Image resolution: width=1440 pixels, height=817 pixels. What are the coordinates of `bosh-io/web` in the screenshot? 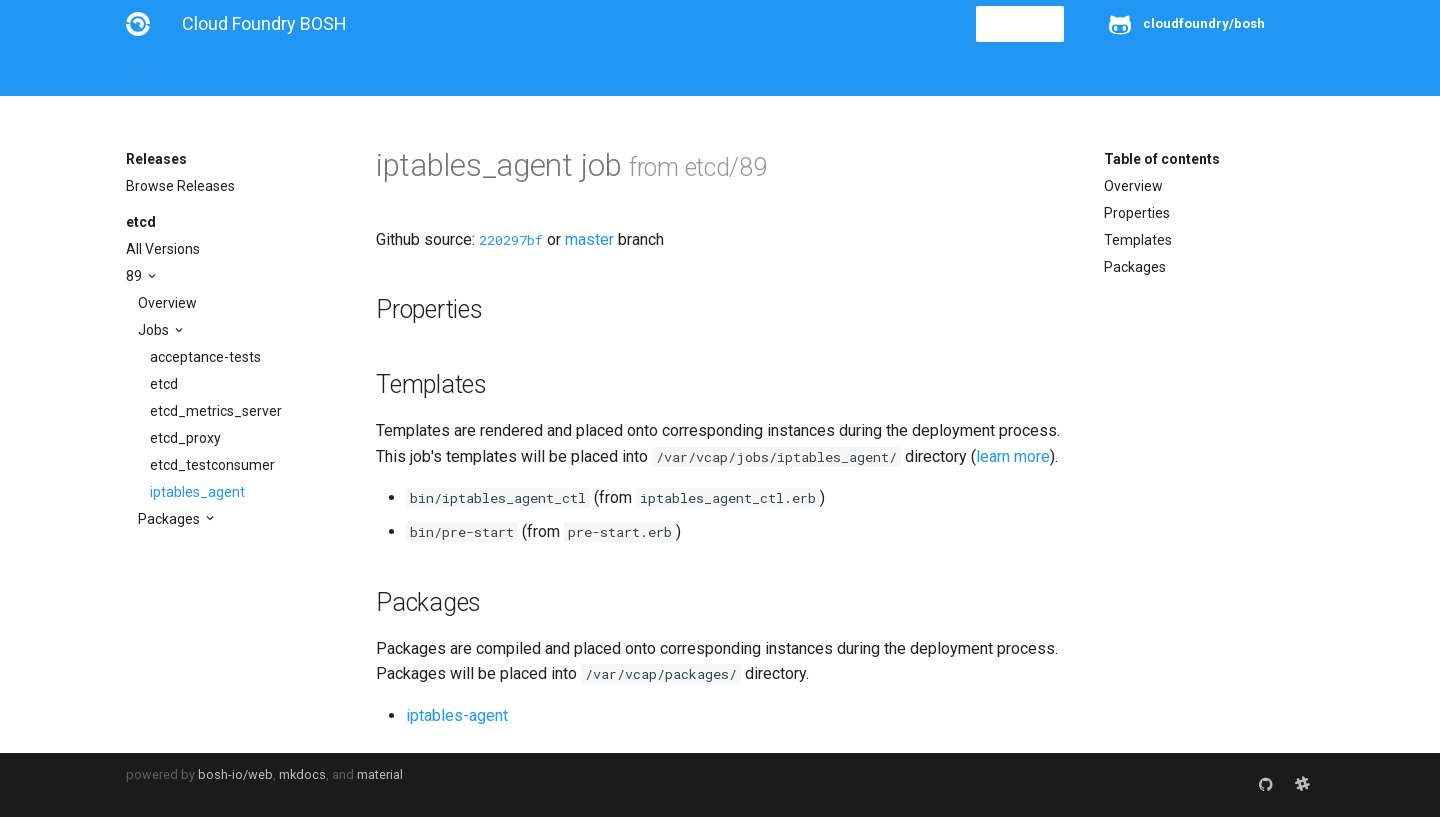 It's located at (235, 774).